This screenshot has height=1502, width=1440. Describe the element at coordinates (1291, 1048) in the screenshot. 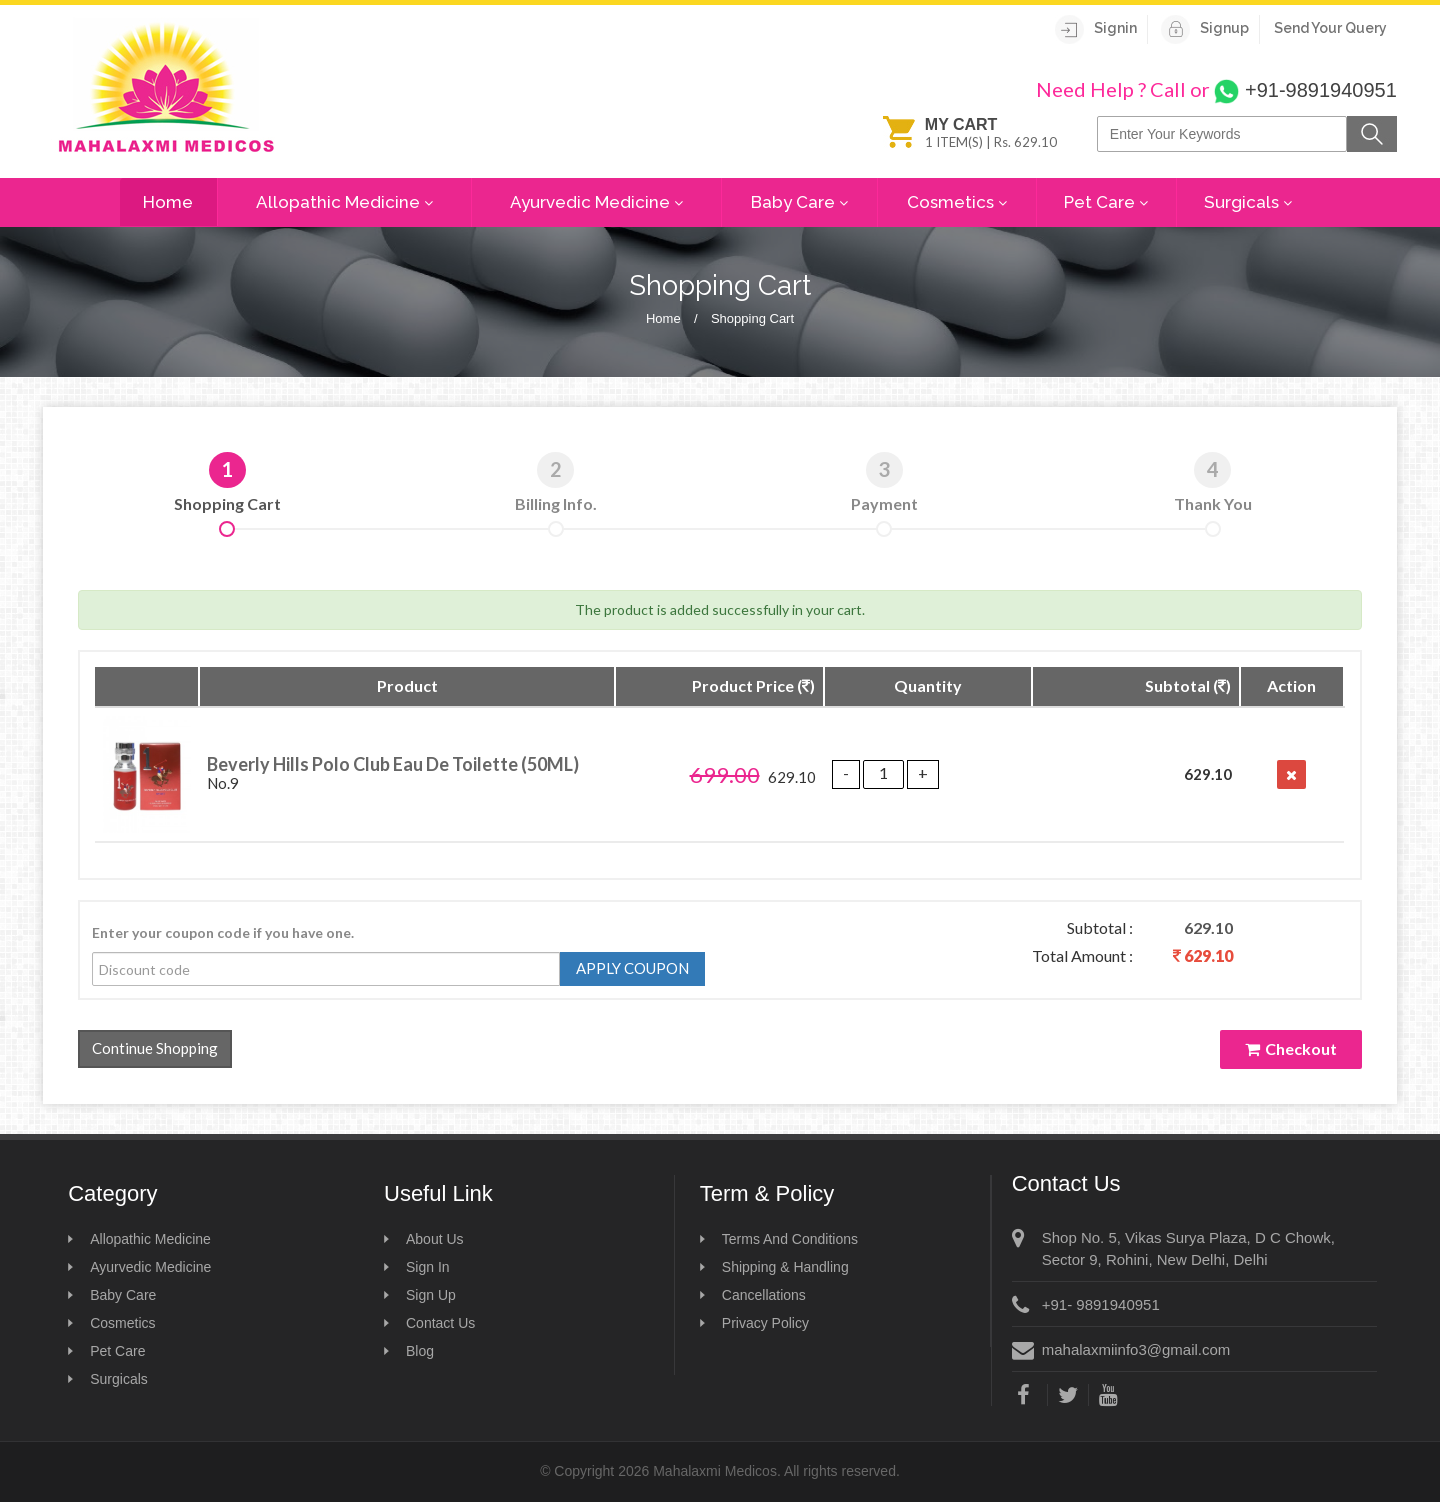

I see `Checkout` at that location.